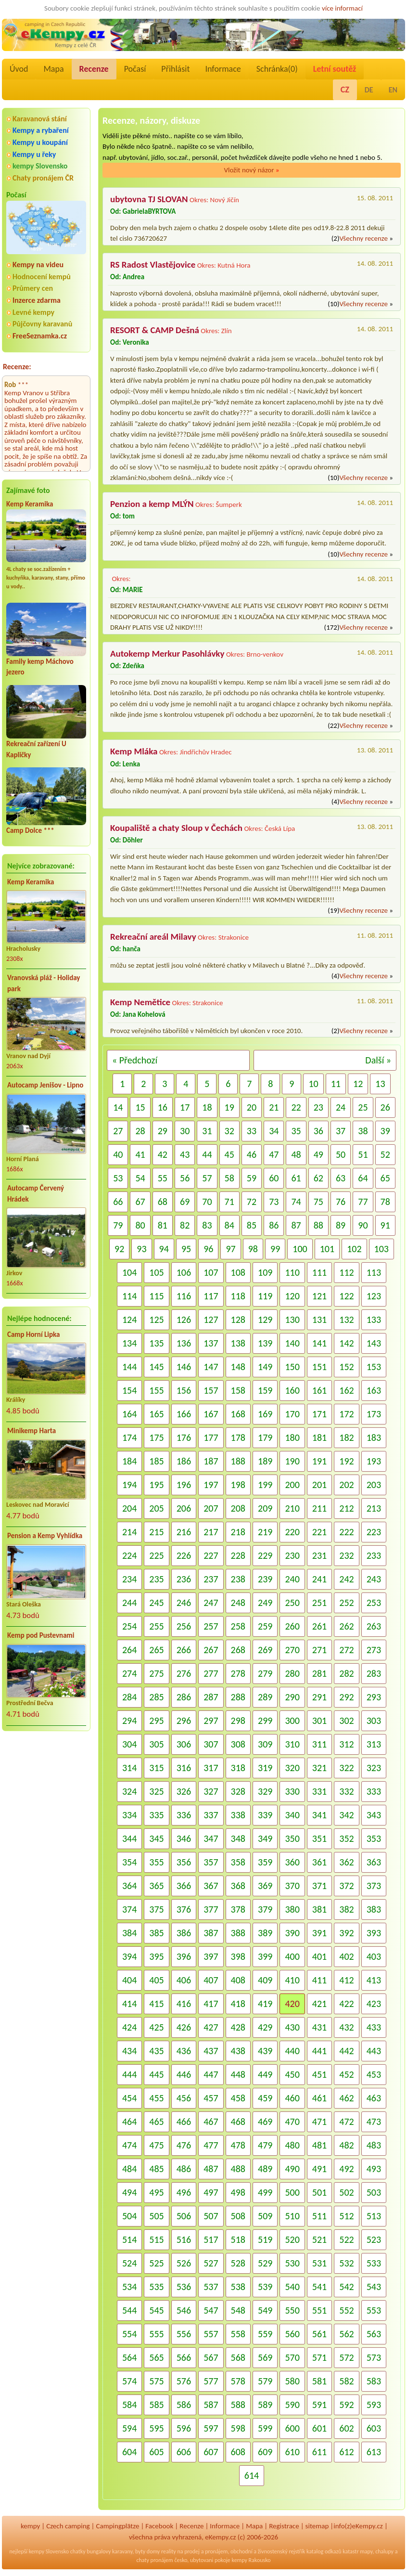  Describe the element at coordinates (162, 1107) in the screenshot. I see `16` at that location.